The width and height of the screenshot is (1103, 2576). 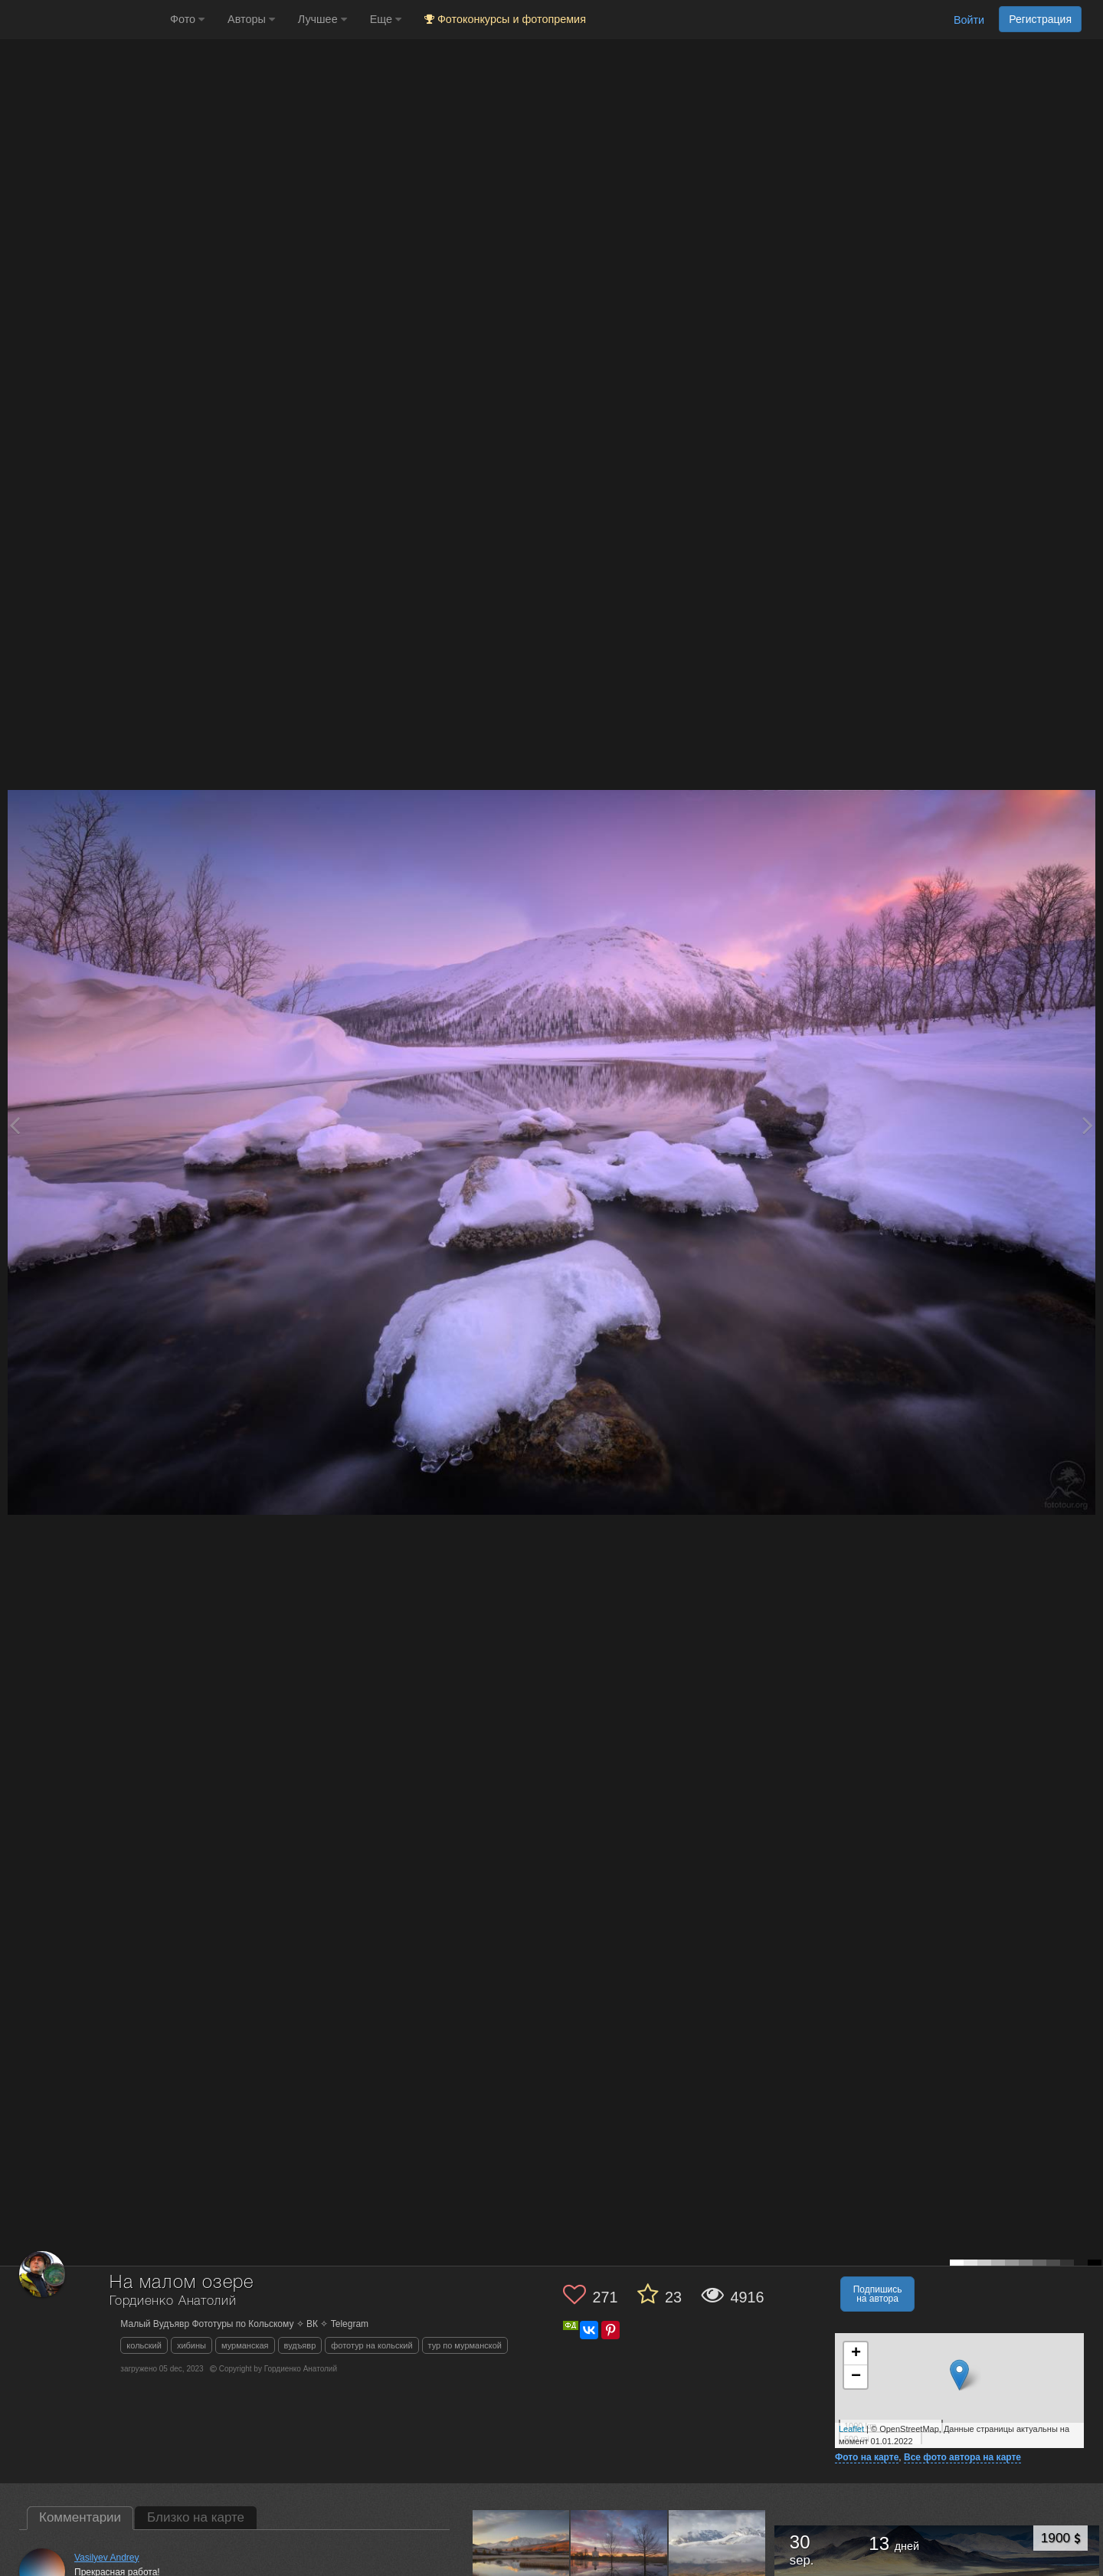 What do you see at coordinates (300, 2345) in the screenshot?
I see `вудъявр` at bounding box center [300, 2345].